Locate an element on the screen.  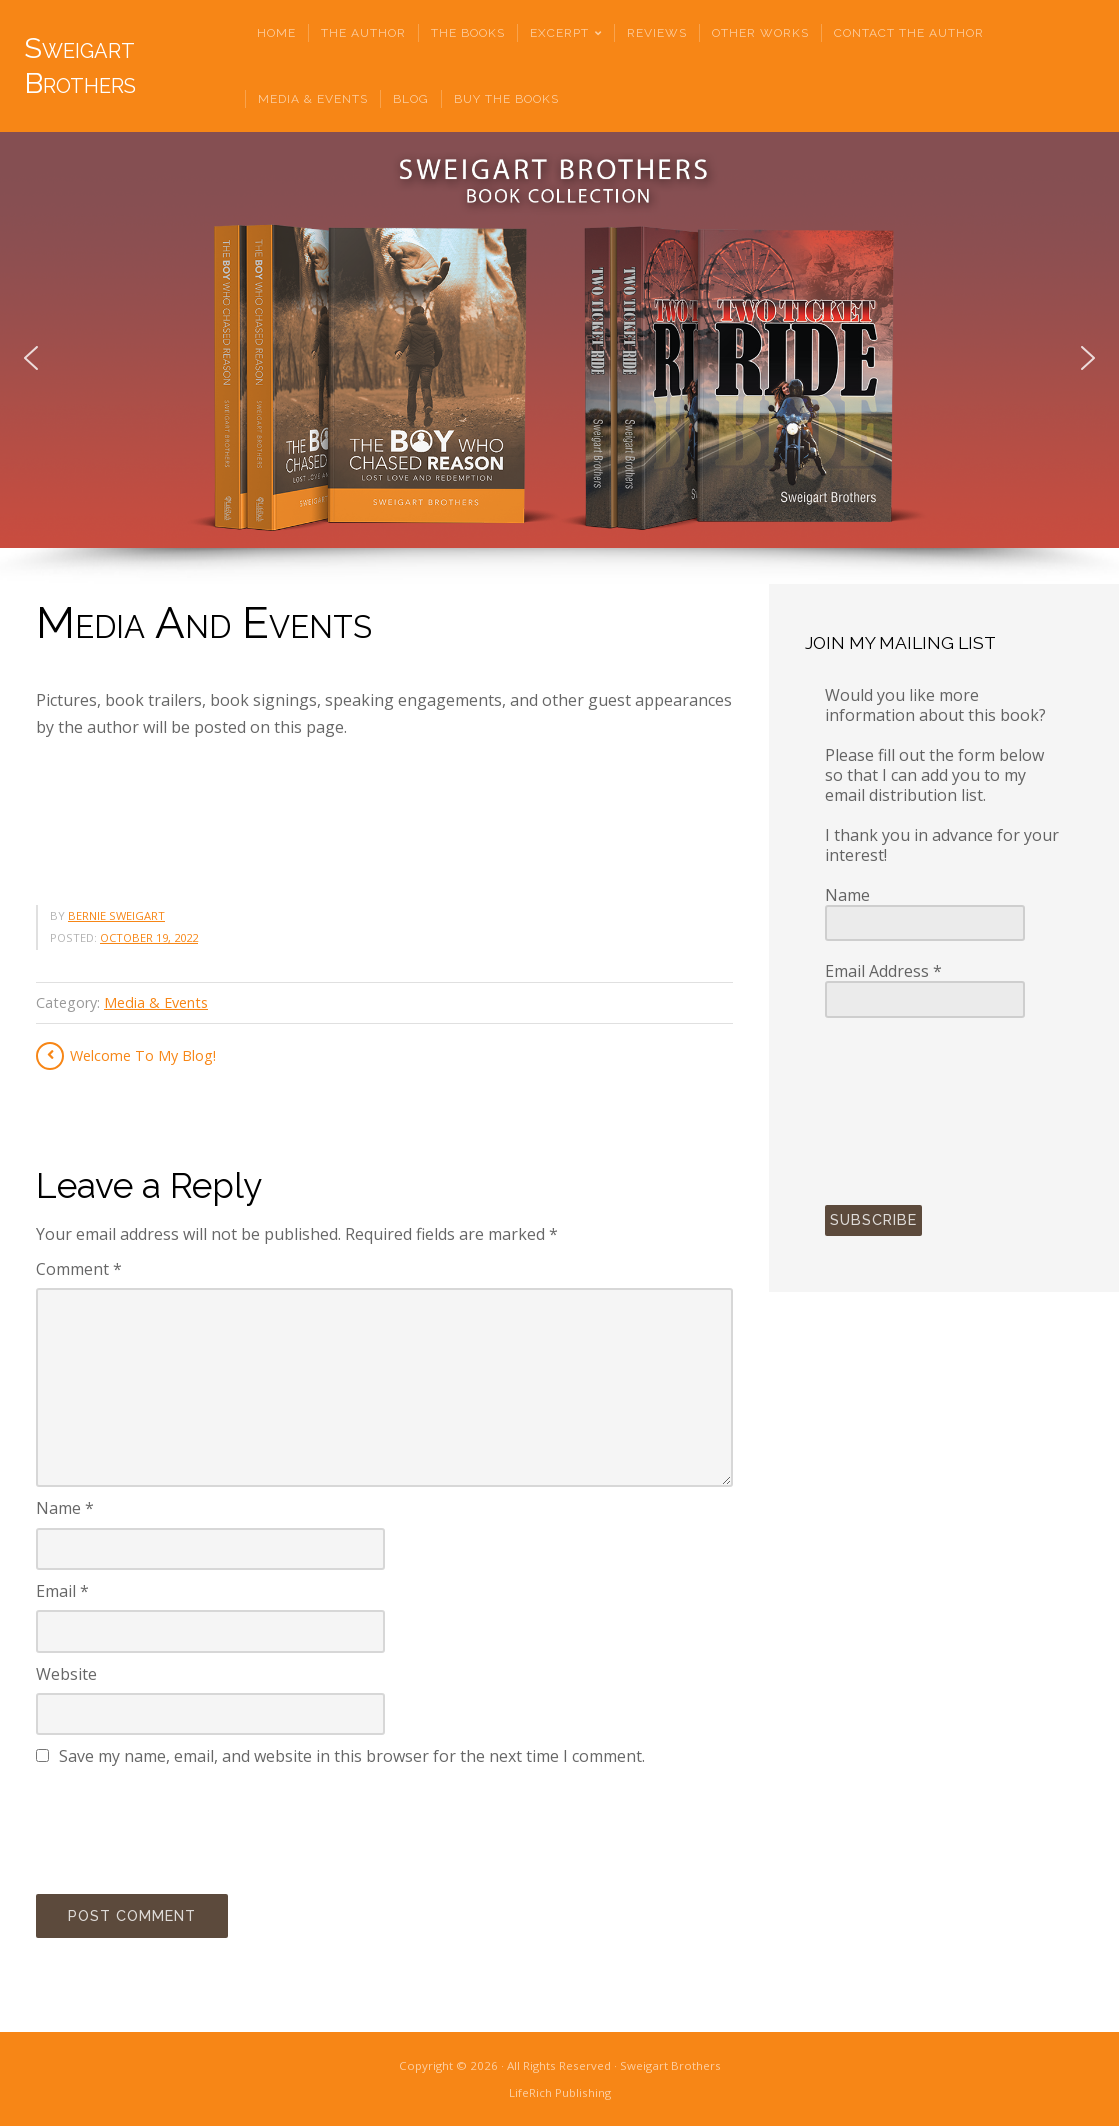
Email Address is located at coordinates (883, 971).